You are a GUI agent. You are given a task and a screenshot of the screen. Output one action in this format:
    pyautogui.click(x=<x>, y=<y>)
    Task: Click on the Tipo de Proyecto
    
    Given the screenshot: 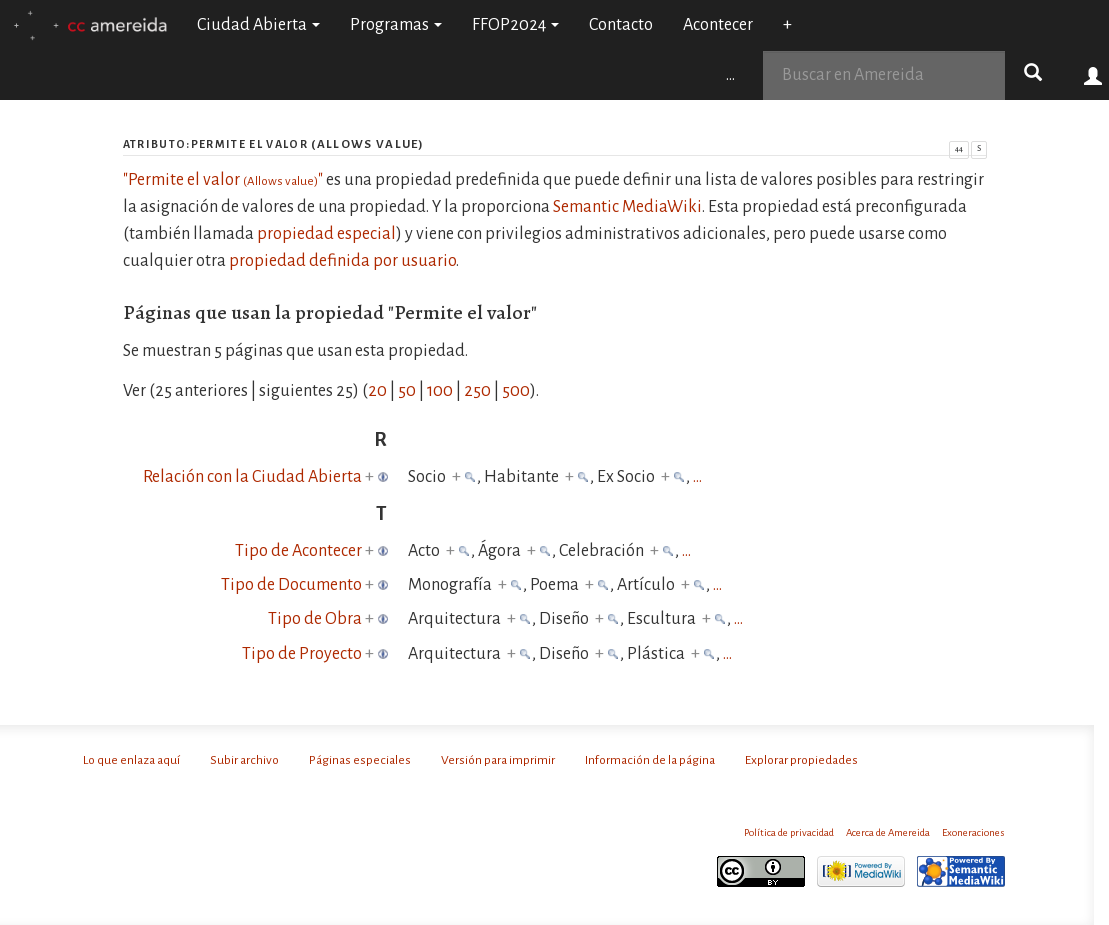 What is the action you would take?
    pyautogui.click(x=302, y=654)
    